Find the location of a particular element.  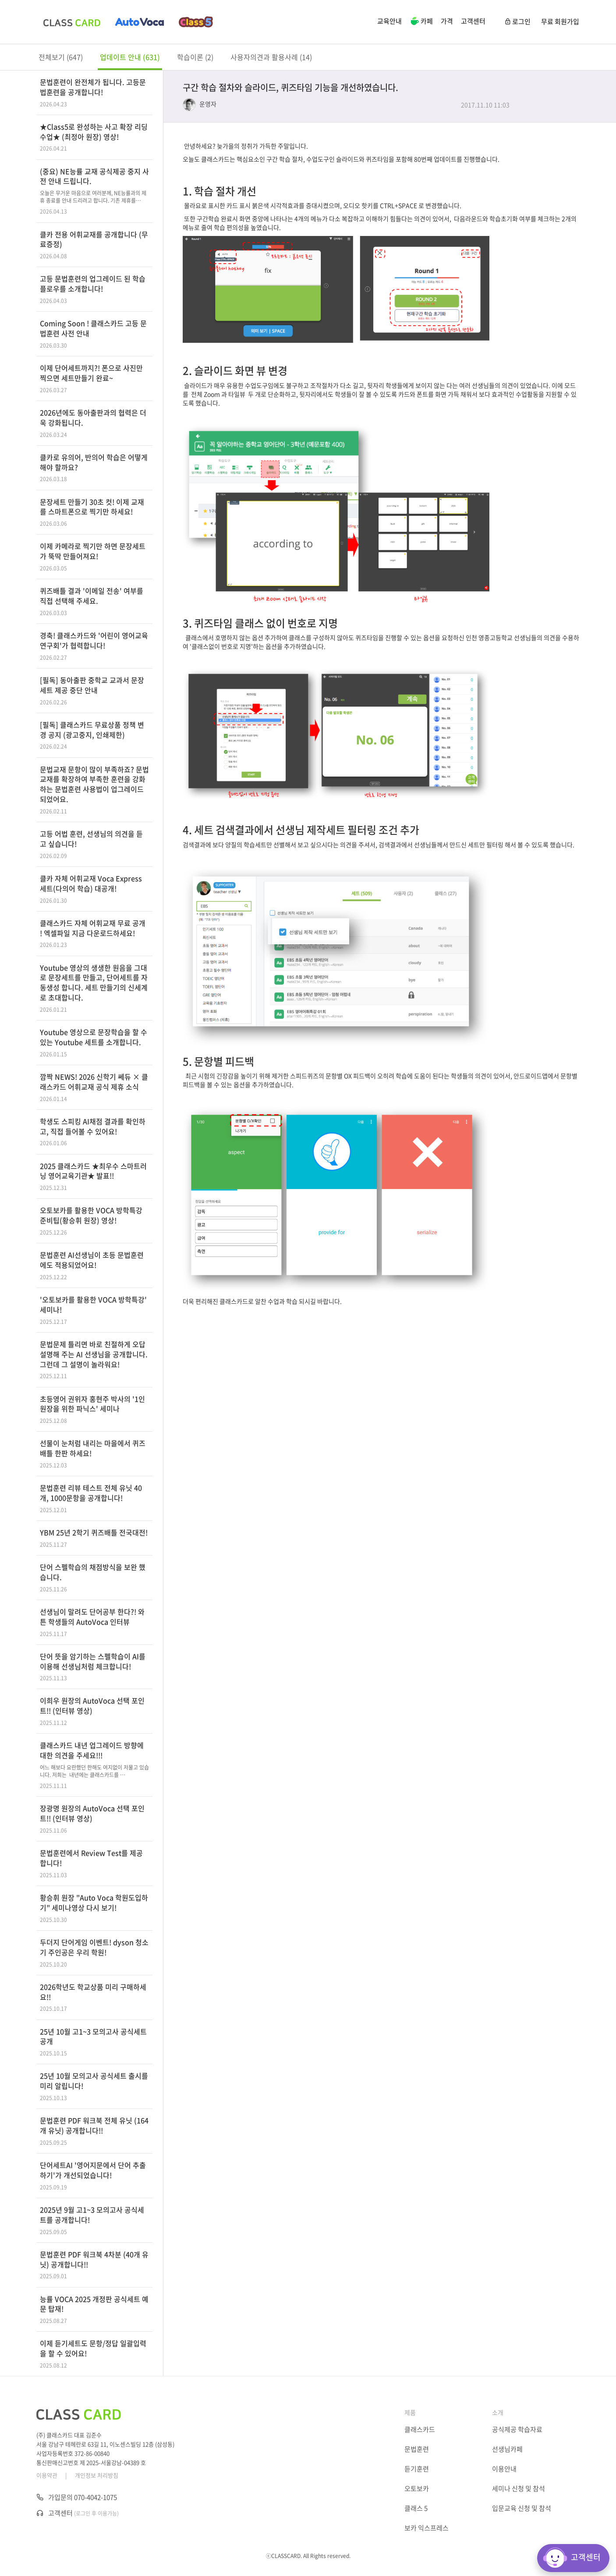

이용안내 is located at coordinates (504, 2469).